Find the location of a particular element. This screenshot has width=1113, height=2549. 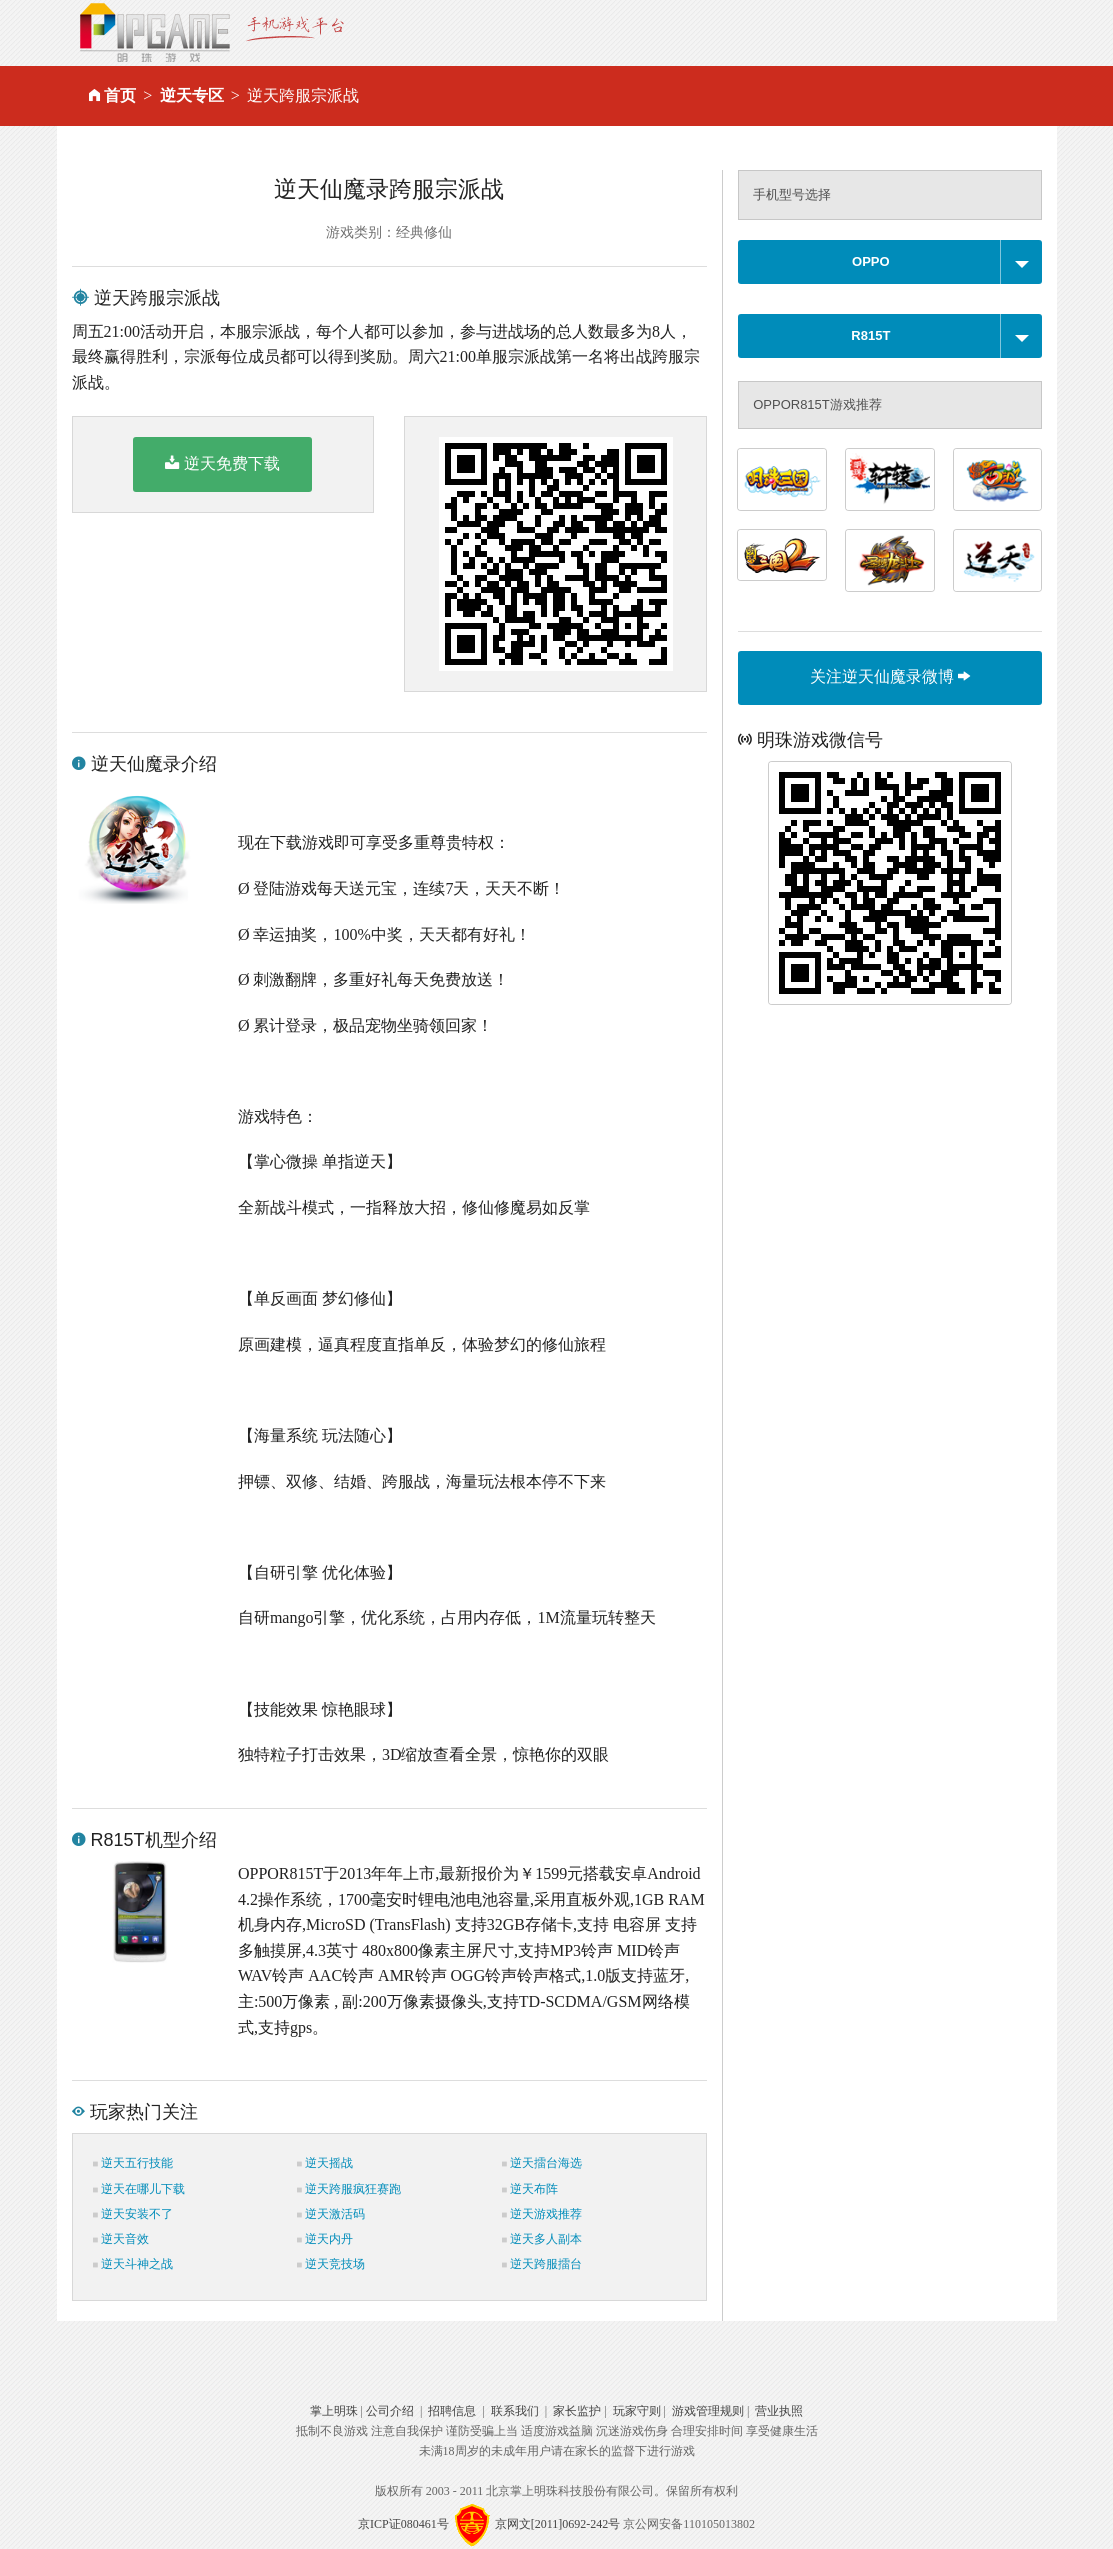

家长监护 is located at coordinates (577, 2411).